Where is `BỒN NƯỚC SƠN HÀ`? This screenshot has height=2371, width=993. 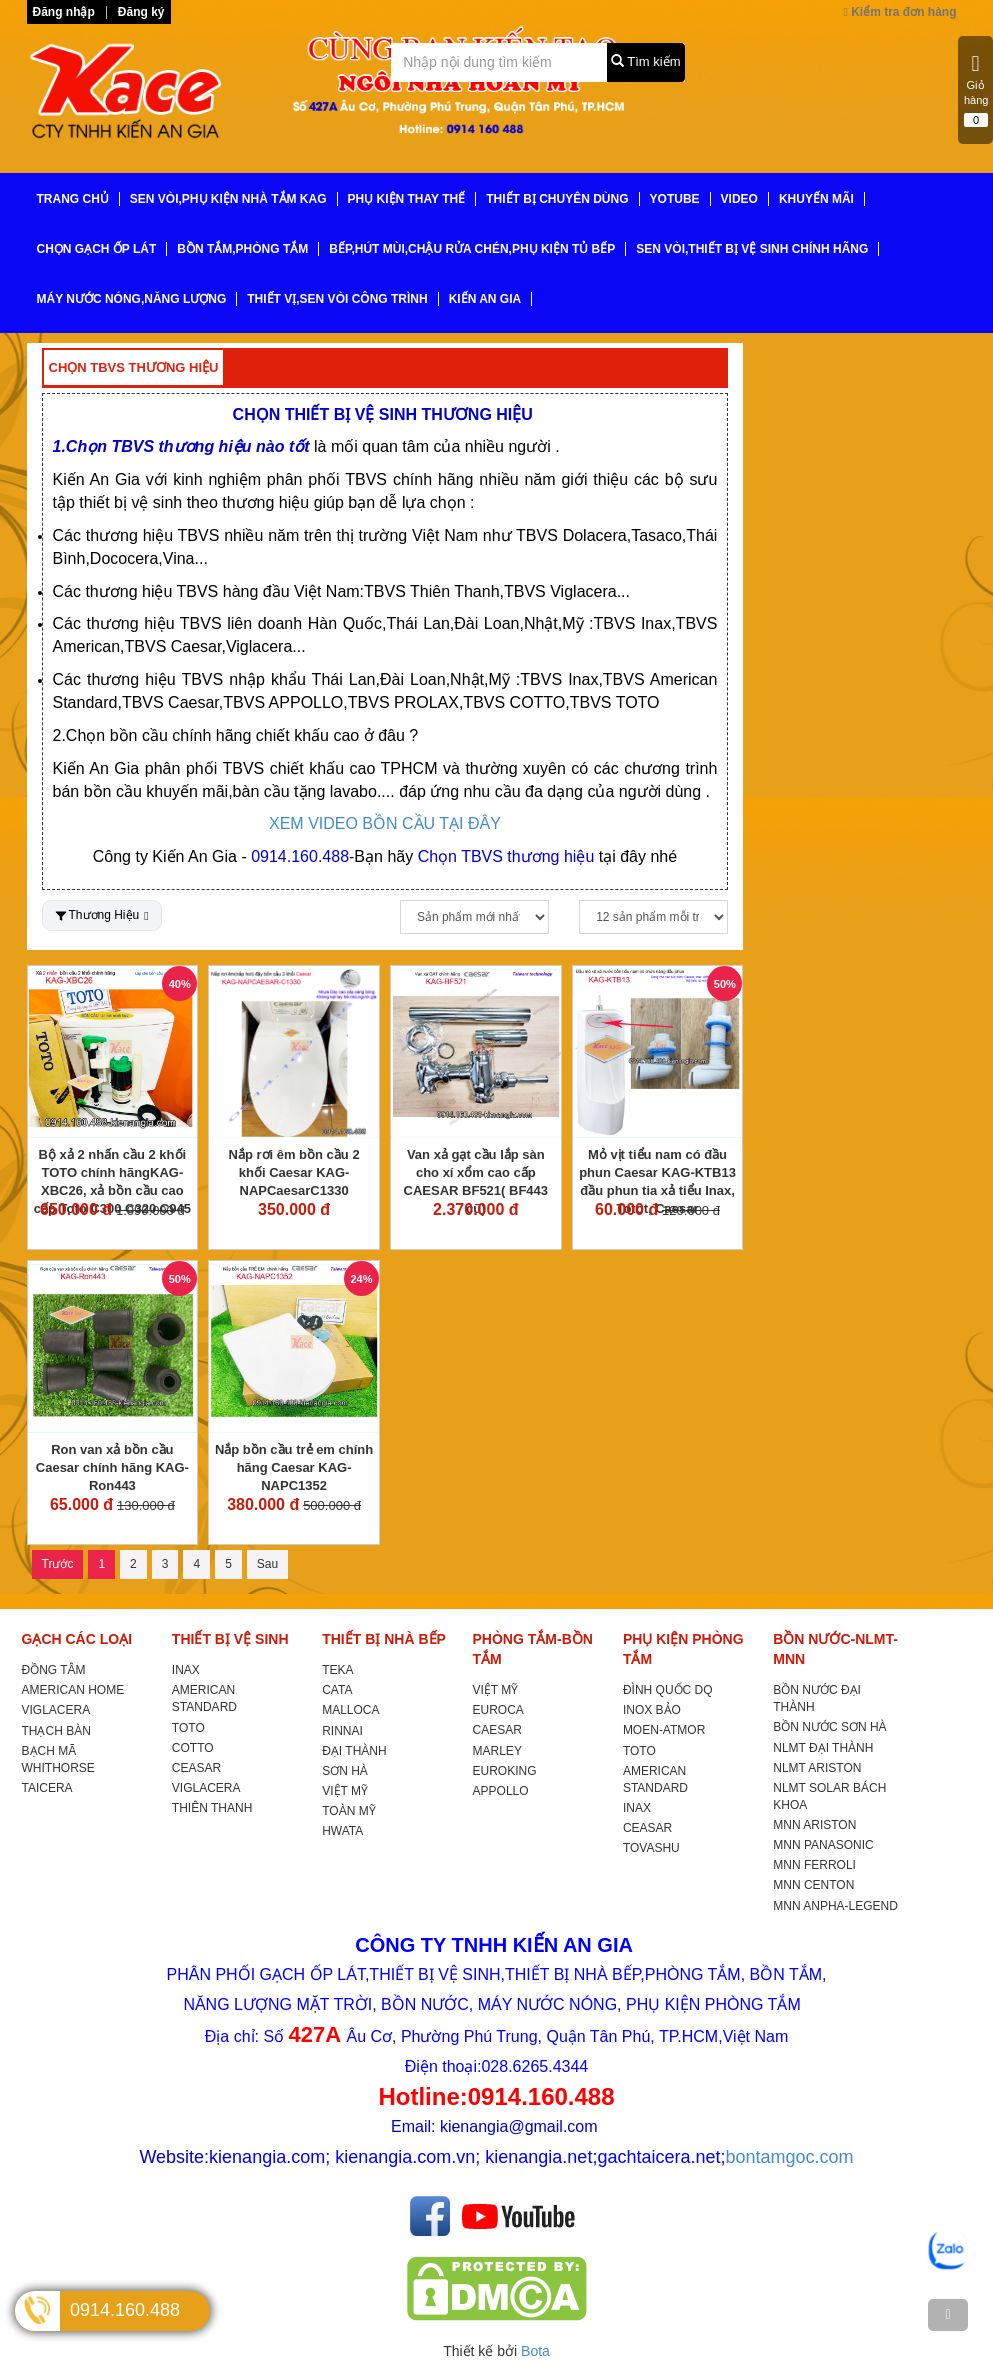 BỒN NƯỚC SƠN HÀ is located at coordinates (829, 1727).